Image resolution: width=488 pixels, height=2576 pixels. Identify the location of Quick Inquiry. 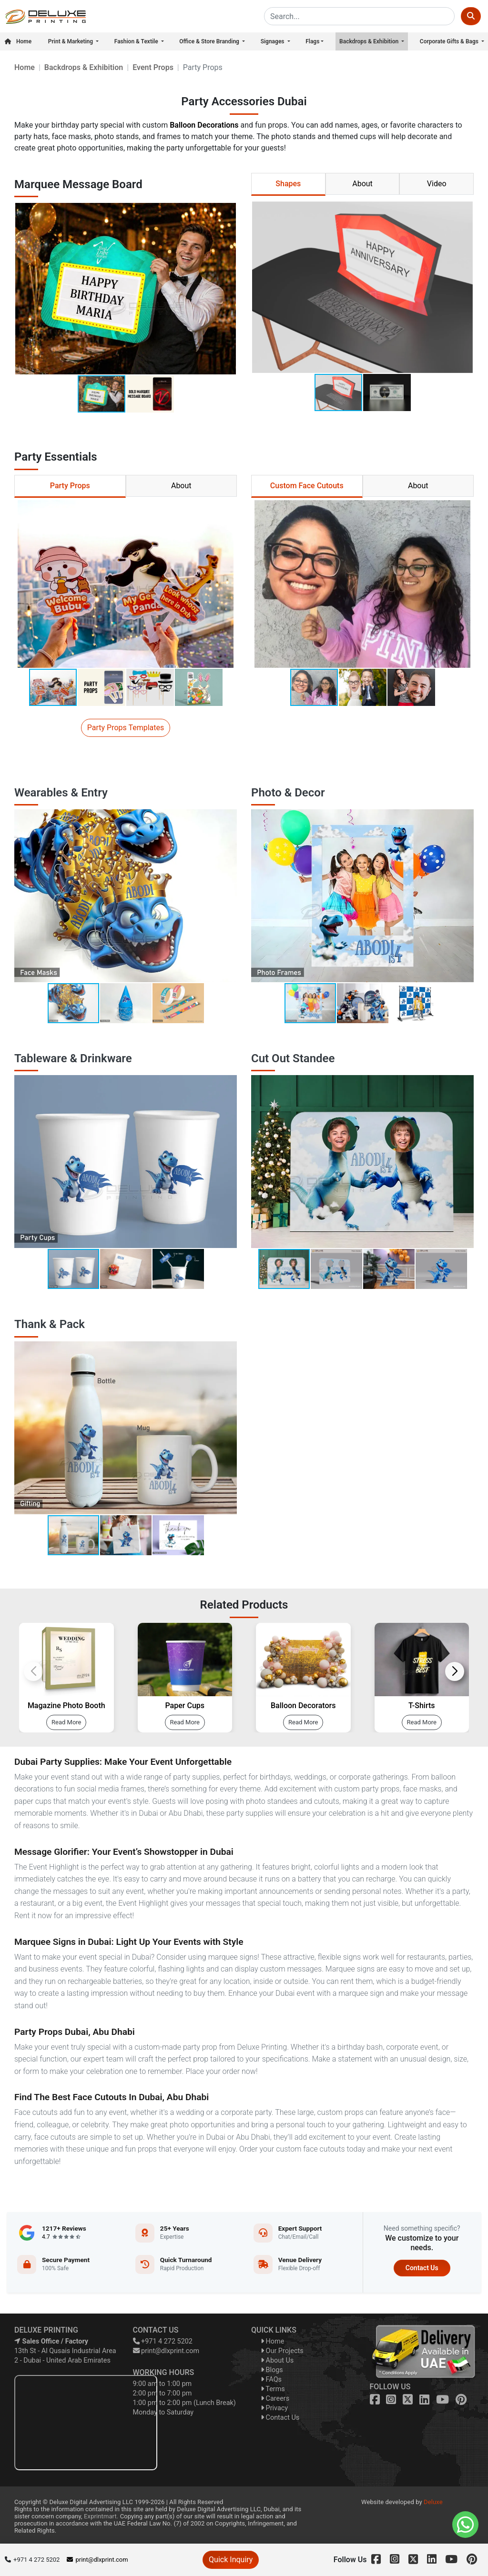
(231, 2559).